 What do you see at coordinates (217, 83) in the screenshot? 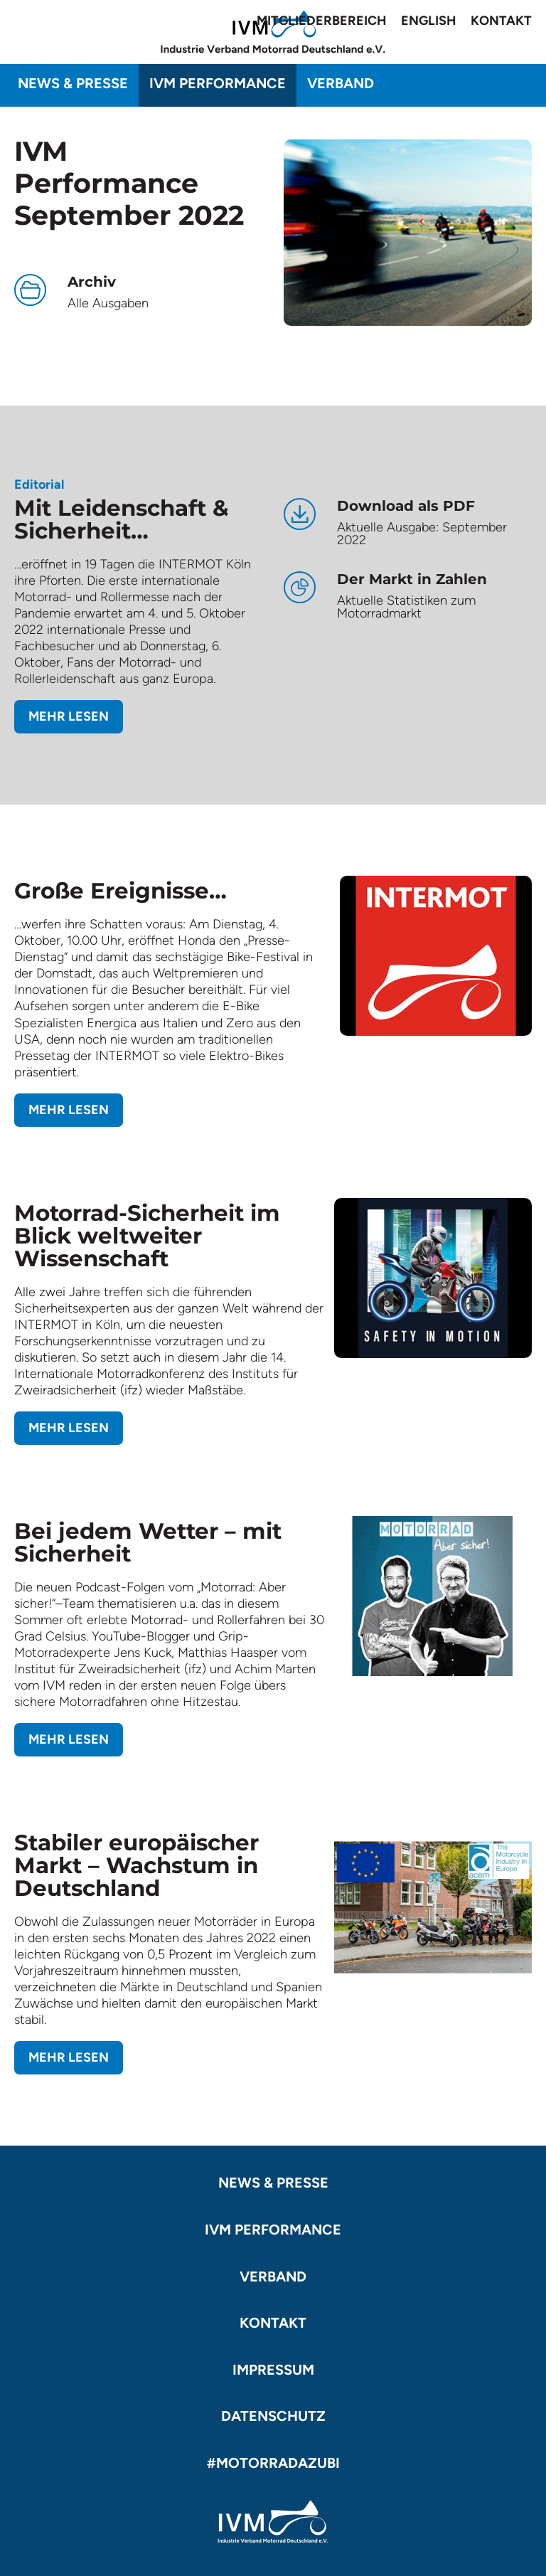
I see `IVM Performance` at bounding box center [217, 83].